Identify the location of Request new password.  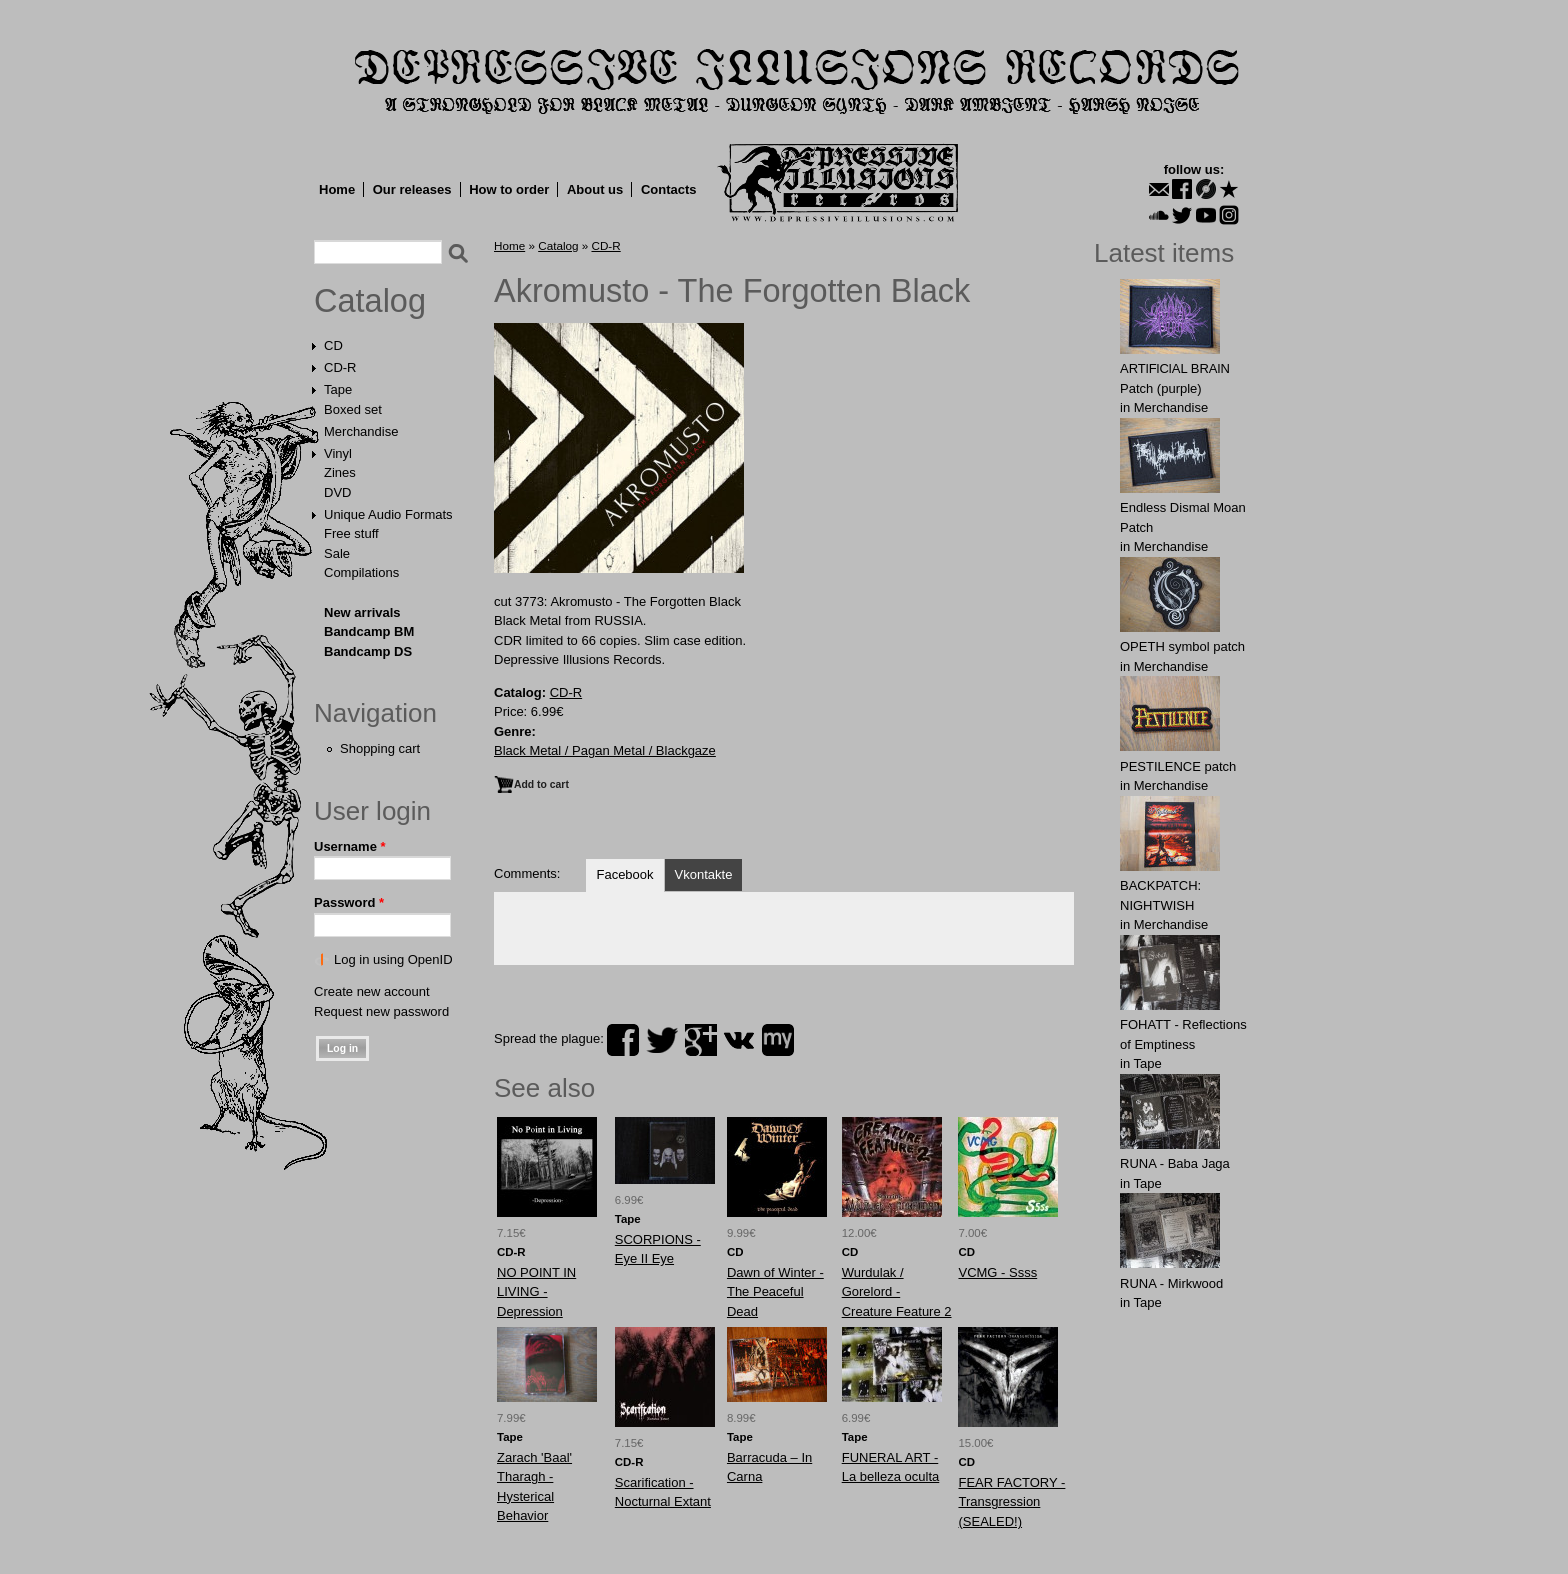
(381, 1011).